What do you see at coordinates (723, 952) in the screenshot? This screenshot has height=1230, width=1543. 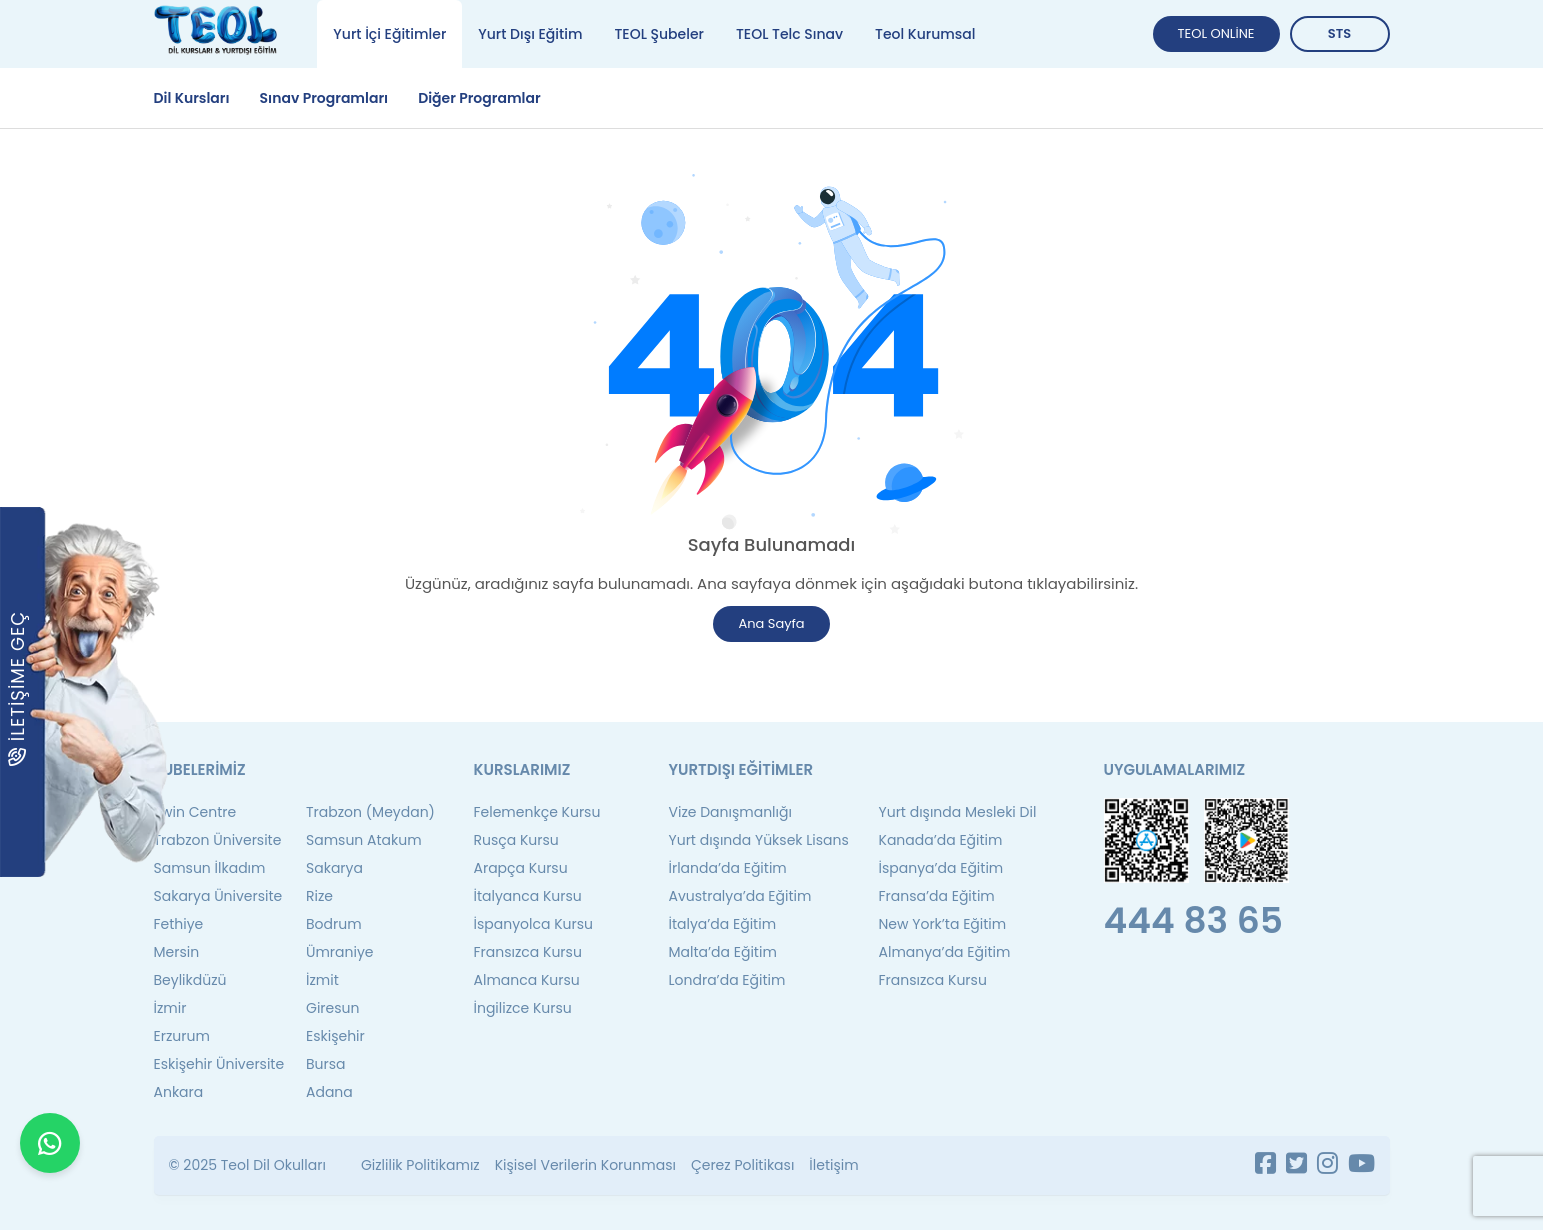 I see `Malta’da Eğitim` at bounding box center [723, 952].